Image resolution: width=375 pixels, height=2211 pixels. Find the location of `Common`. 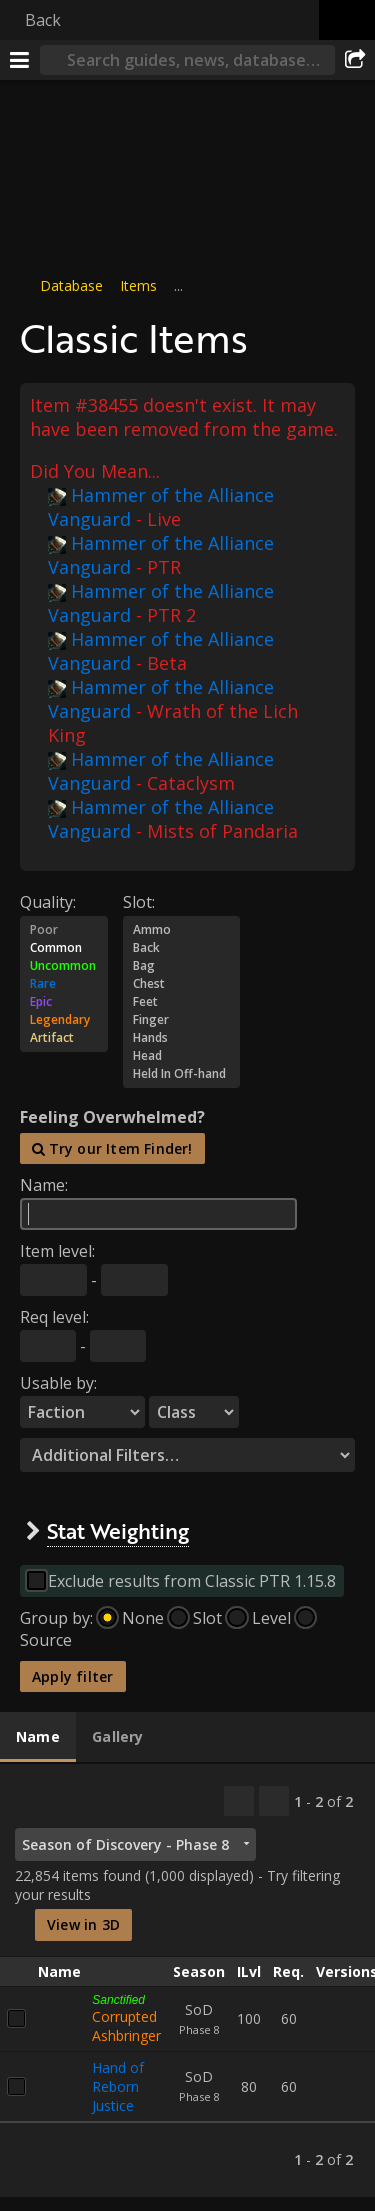

Common is located at coordinates (64, 947).